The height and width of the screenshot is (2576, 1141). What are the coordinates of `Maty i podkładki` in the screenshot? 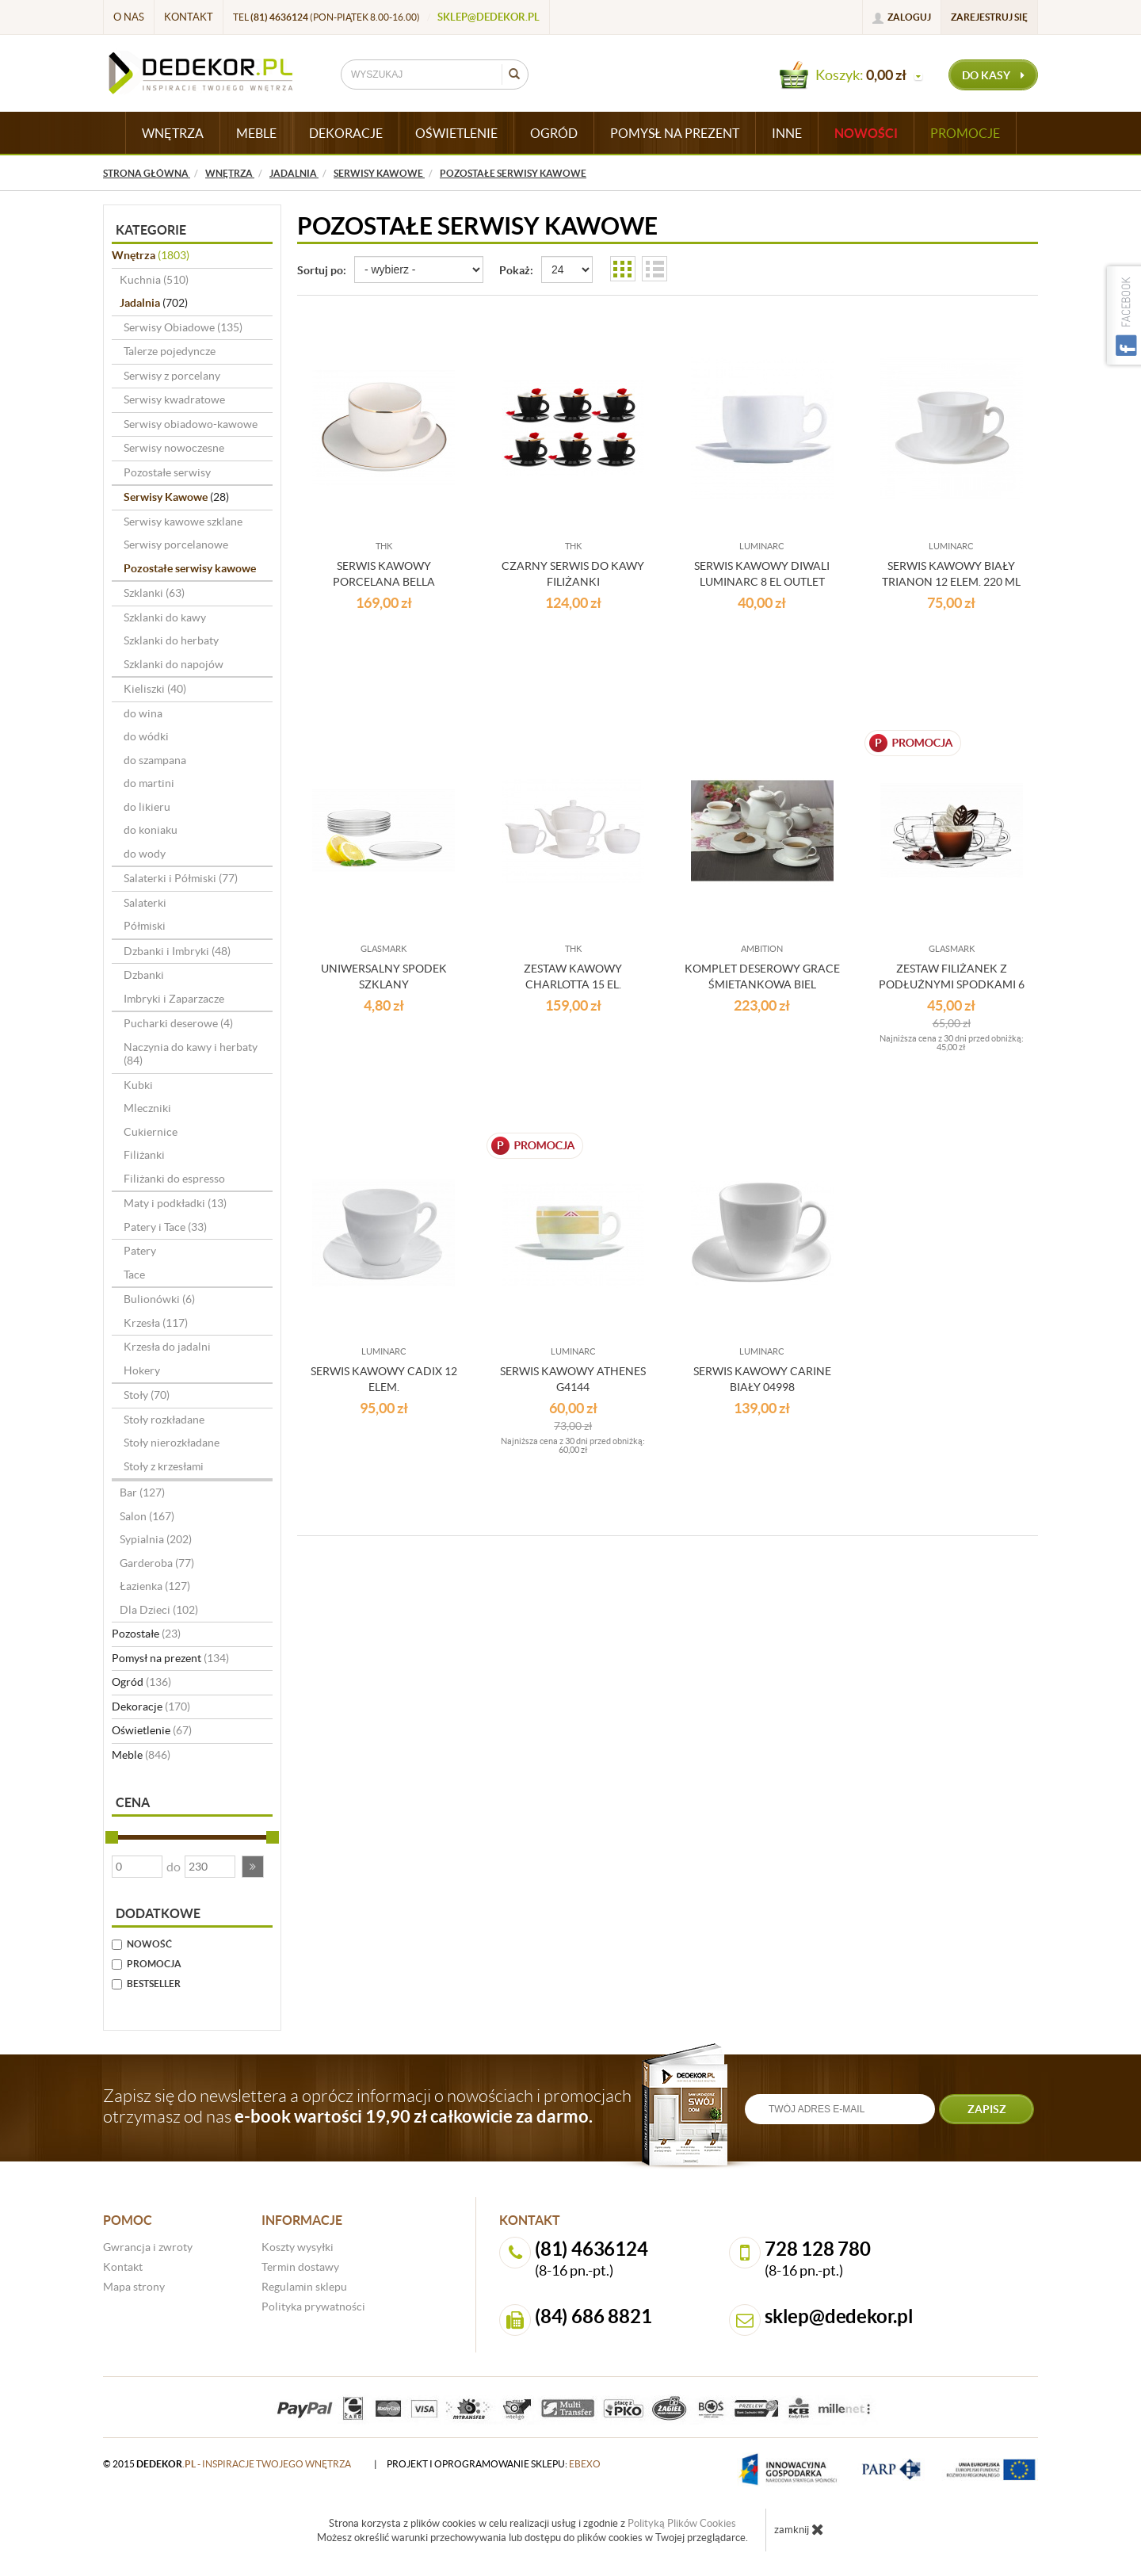 It's located at (175, 1203).